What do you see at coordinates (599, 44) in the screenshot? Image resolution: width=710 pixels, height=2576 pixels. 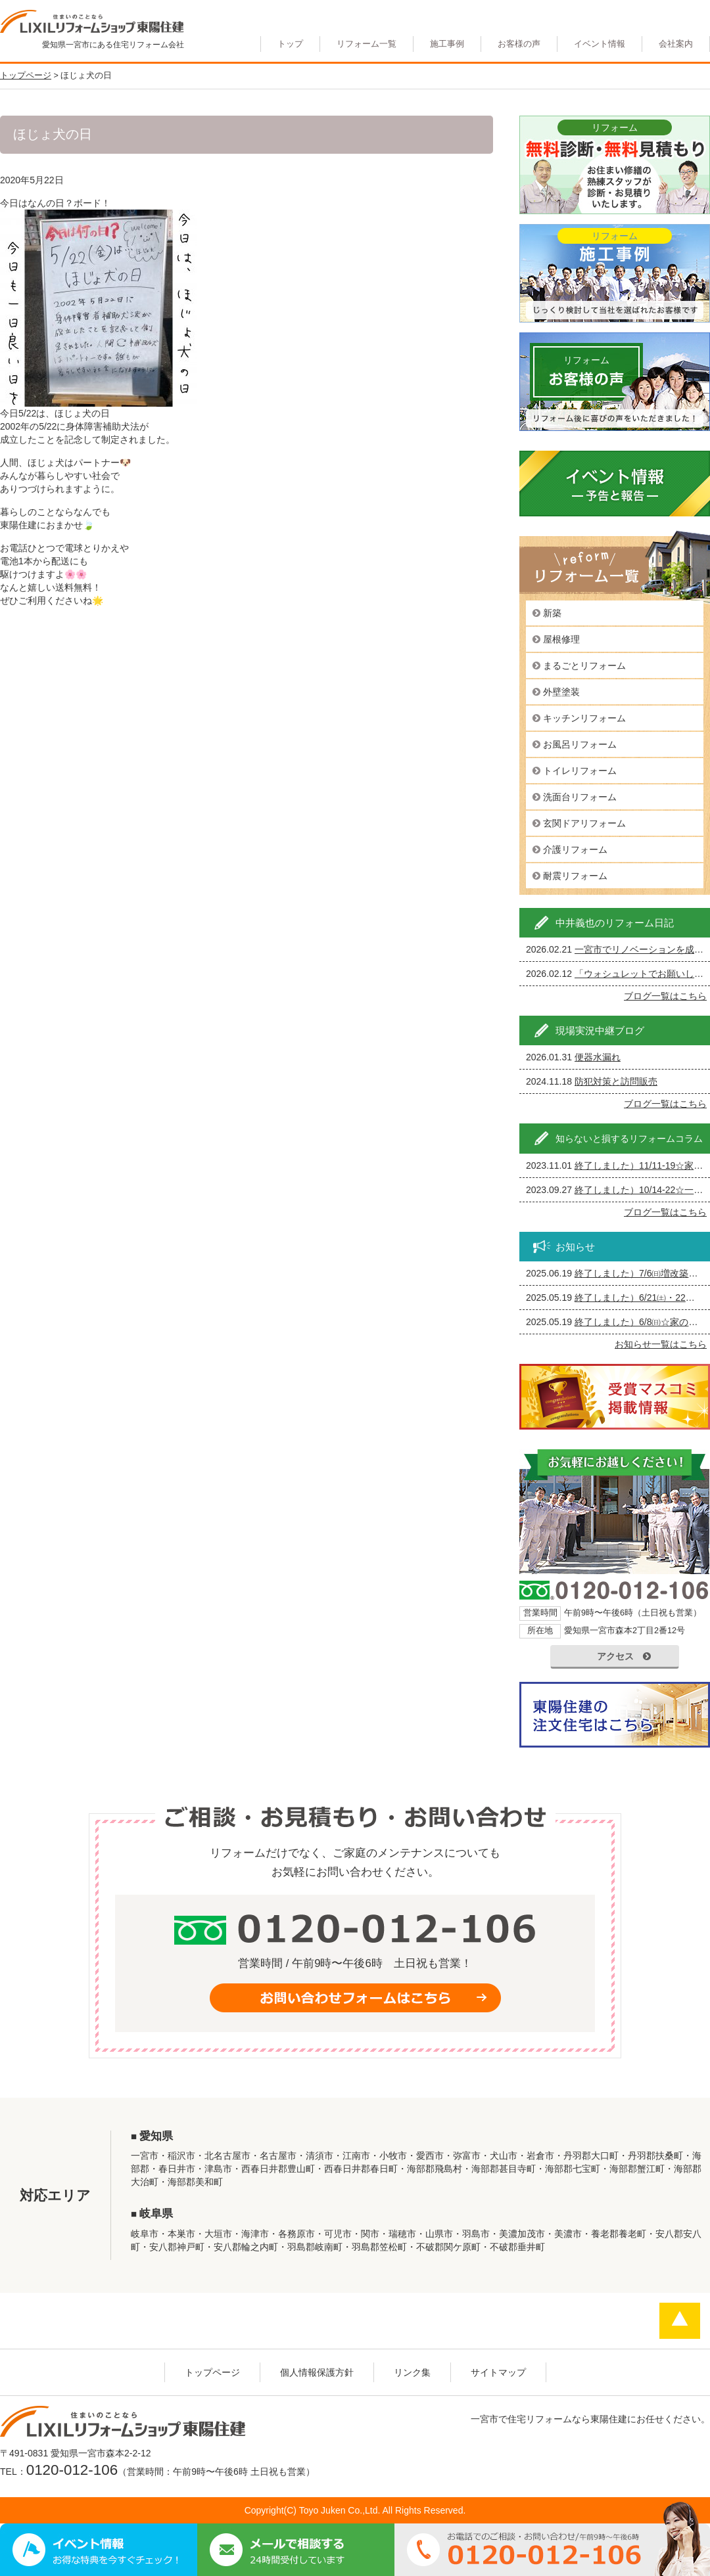 I see `イベント情報` at bounding box center [599, 44].